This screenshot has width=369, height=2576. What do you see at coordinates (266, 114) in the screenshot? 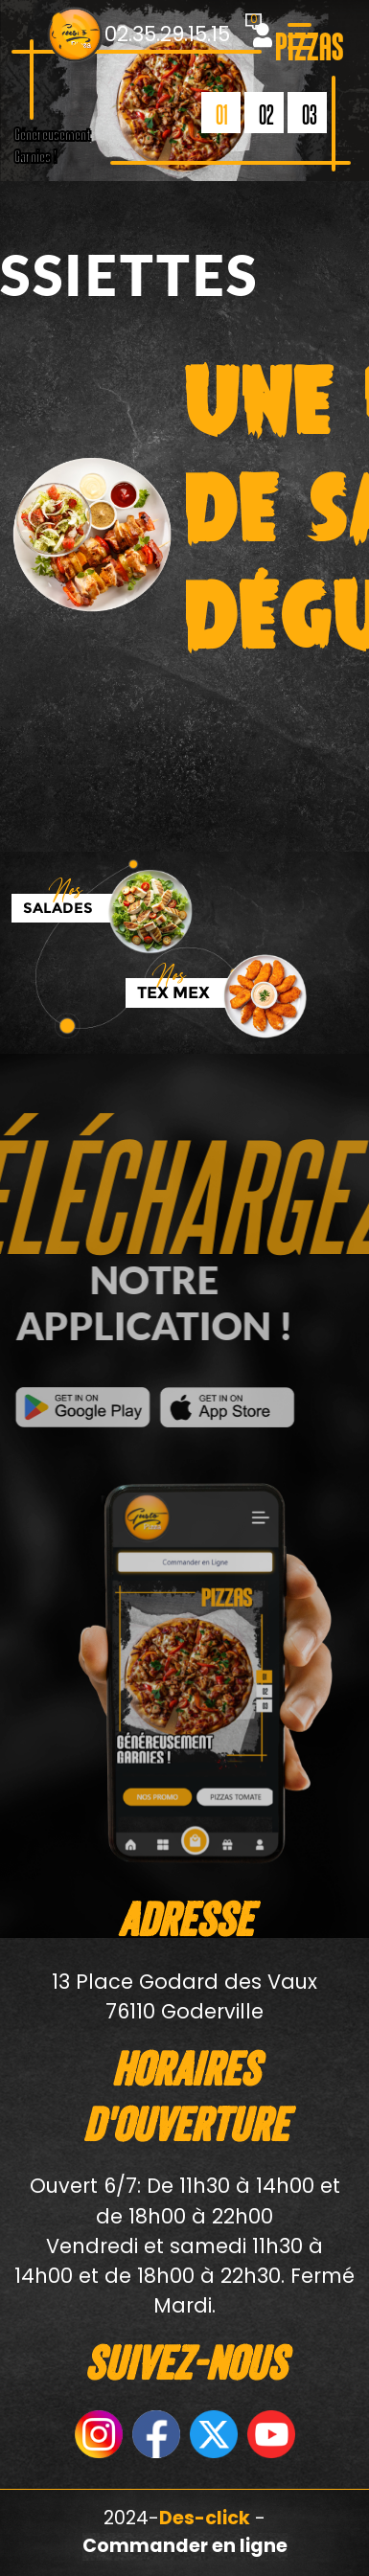
I see `02` at bounding box center [266, 114].